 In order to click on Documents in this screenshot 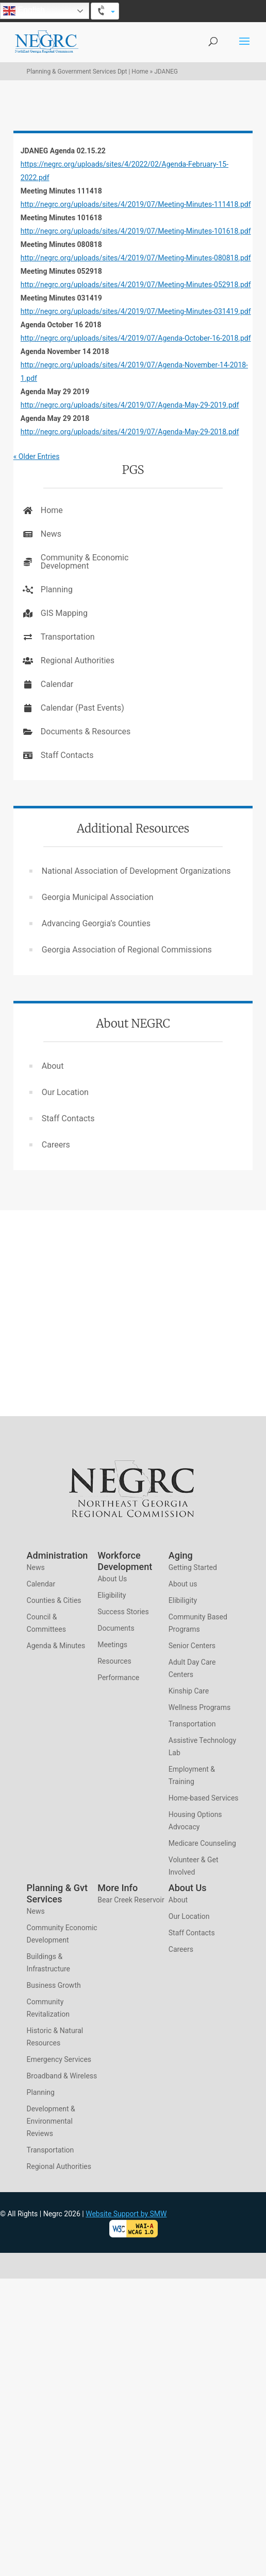, I will do `click(115, 1628)`.